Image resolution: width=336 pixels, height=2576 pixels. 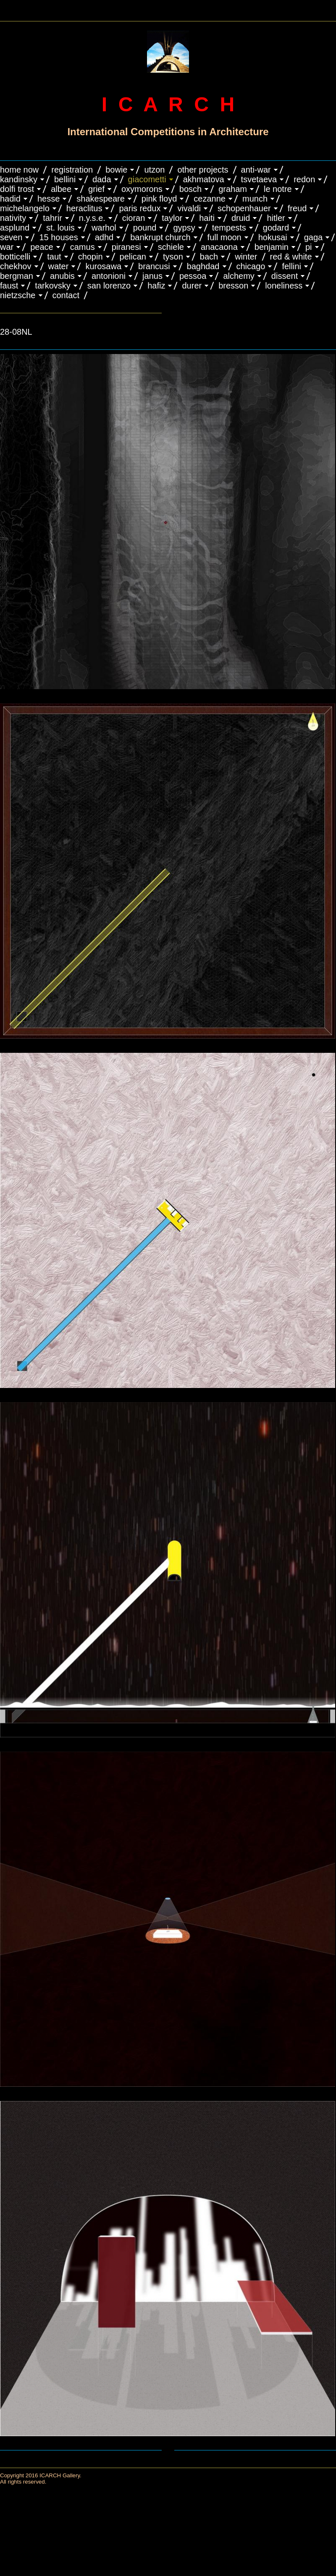 What do you see at coordinates (283, 285) in the screenshot?
I see `LONELINESS` at bounding box center [283, 285].